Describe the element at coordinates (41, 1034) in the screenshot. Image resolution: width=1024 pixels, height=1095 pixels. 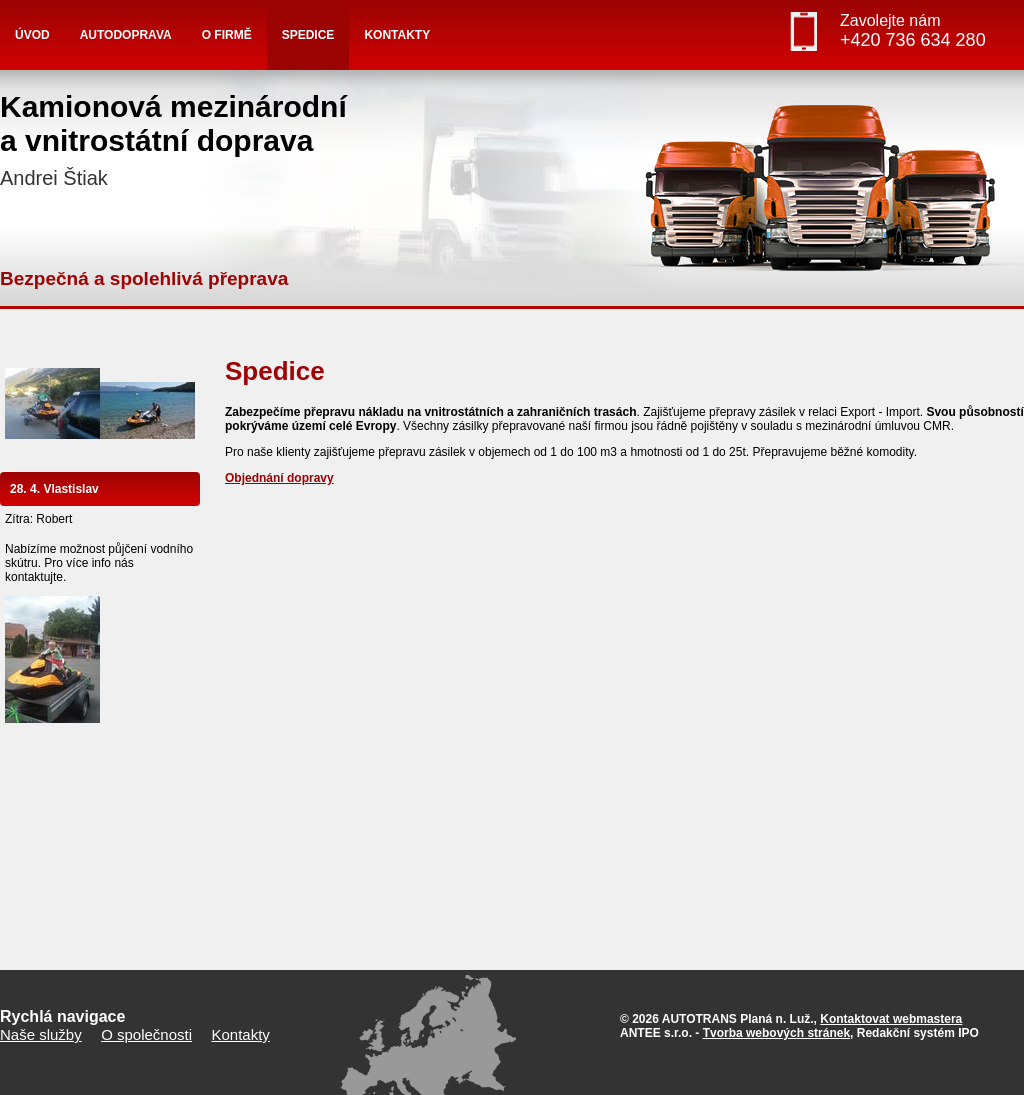
I see `Naše služby` at that location.